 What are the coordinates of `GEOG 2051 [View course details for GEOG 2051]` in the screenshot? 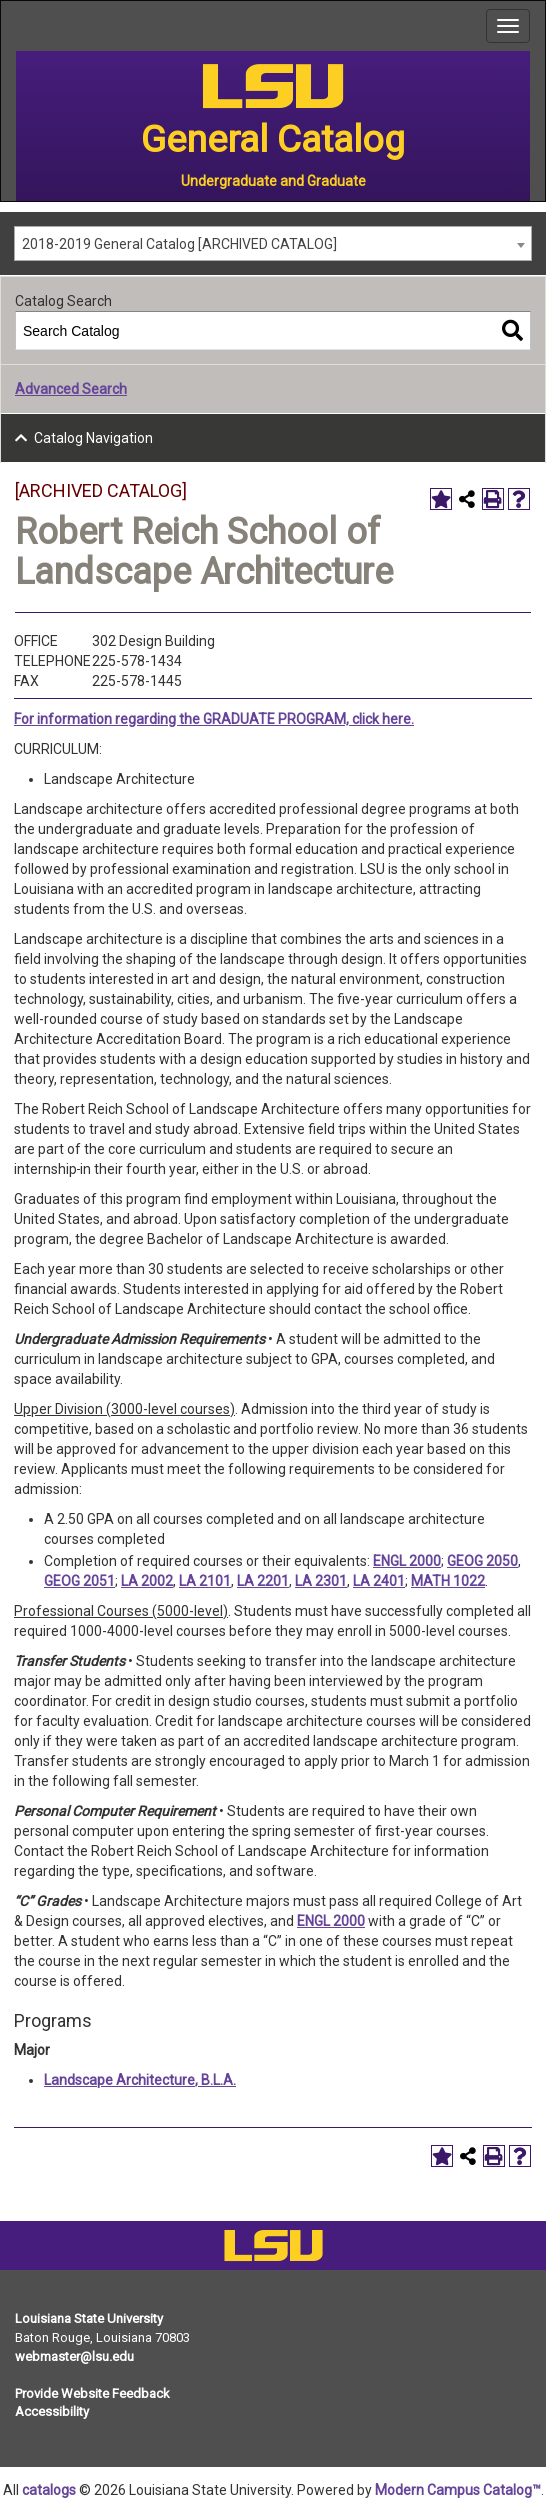 It's located at (79, 1581).